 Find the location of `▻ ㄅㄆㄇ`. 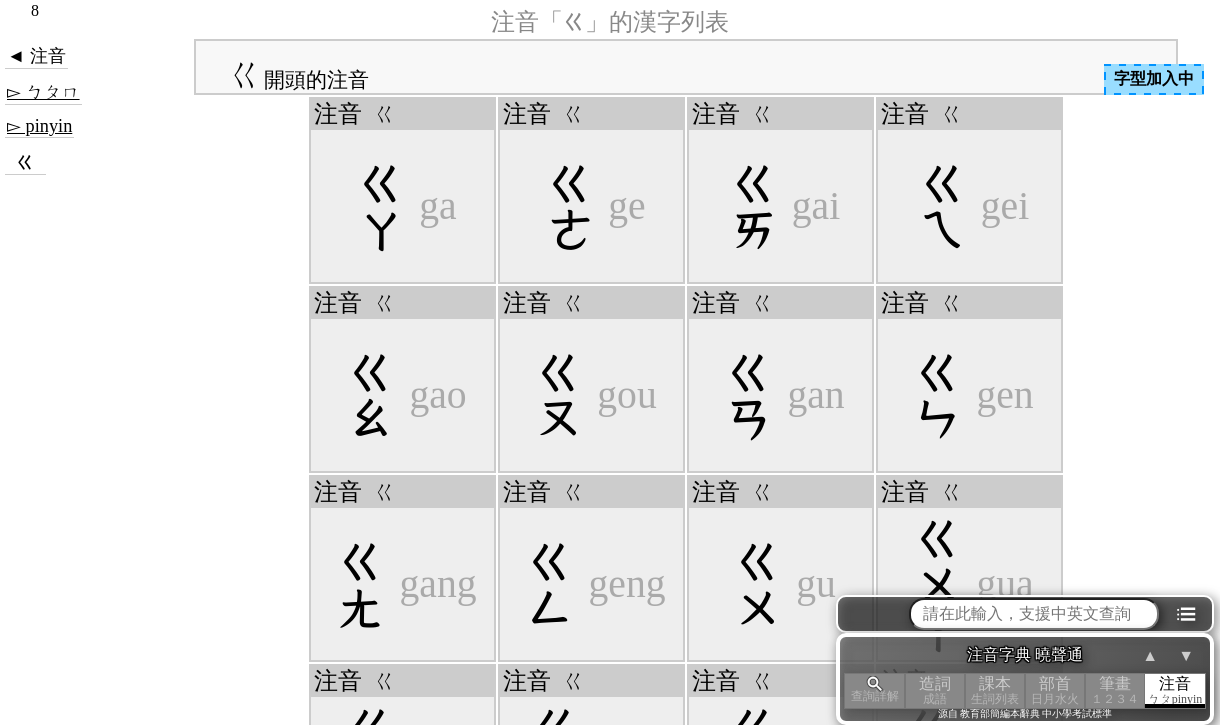

▻ ㄅㄆㄇ is located at coordinates (43, 92).